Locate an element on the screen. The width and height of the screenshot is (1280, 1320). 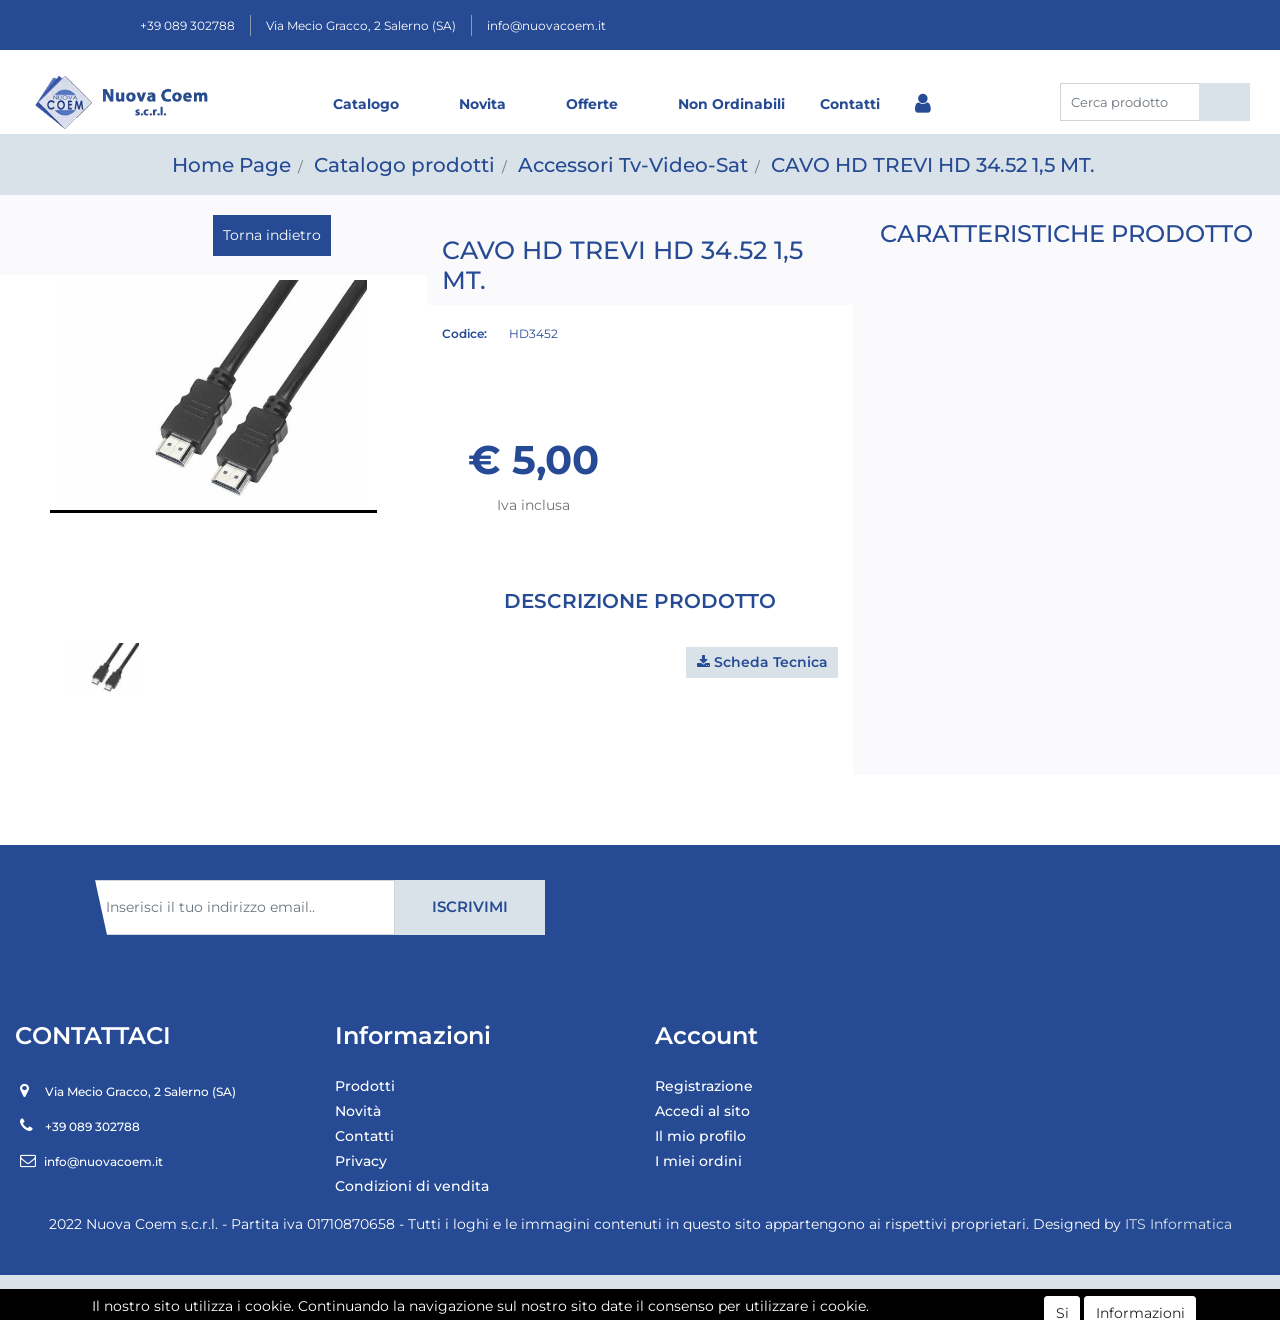
Catalogo is located at coordinates (366, 104).